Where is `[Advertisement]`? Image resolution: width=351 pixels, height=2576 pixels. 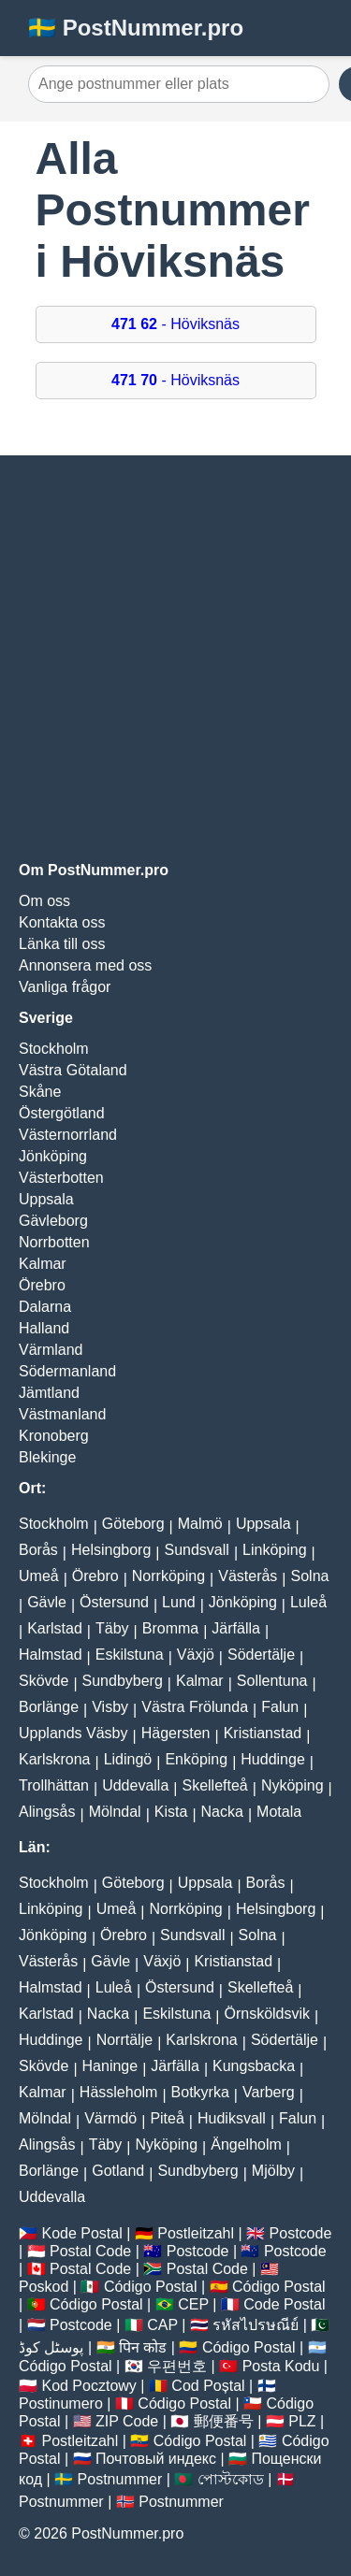
[Advertisement] is located at coordinates (175, 658).